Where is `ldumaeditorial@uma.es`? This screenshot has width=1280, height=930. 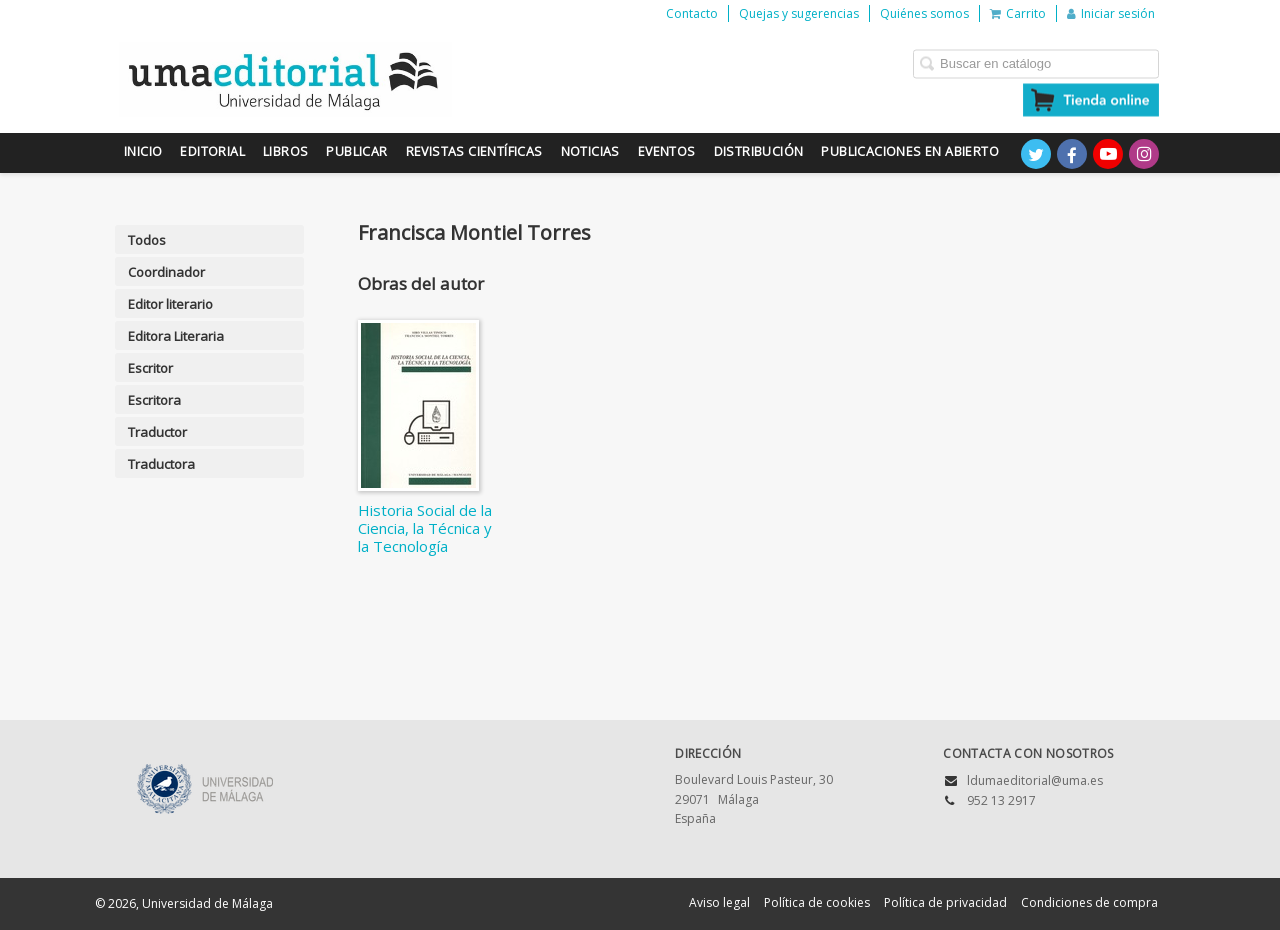 ldumaeditorial@uma.es is located at coordinates (1035, 780).